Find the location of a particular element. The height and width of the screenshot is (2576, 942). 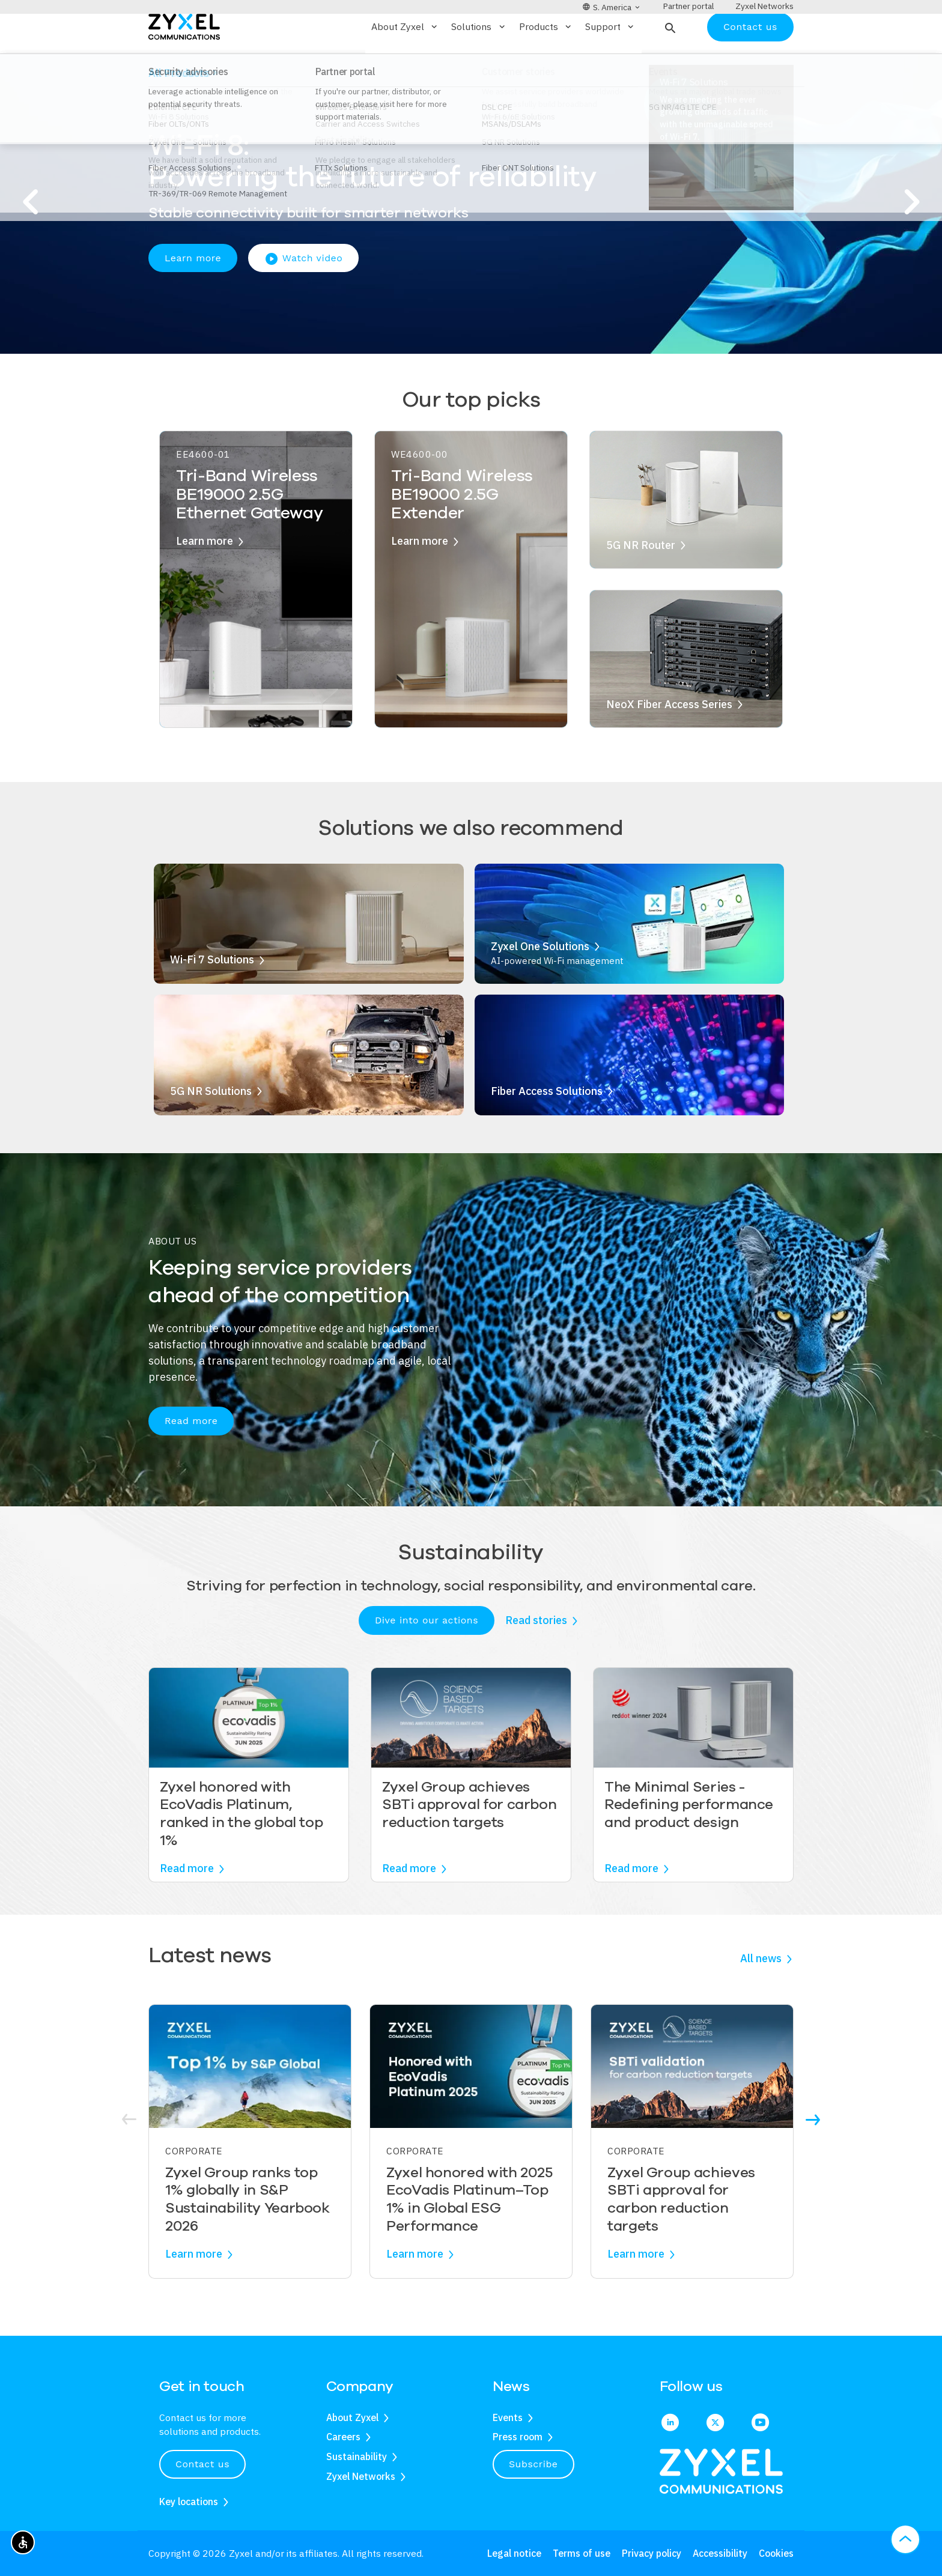

Solutions [button] is located at coordinates (478, 62).